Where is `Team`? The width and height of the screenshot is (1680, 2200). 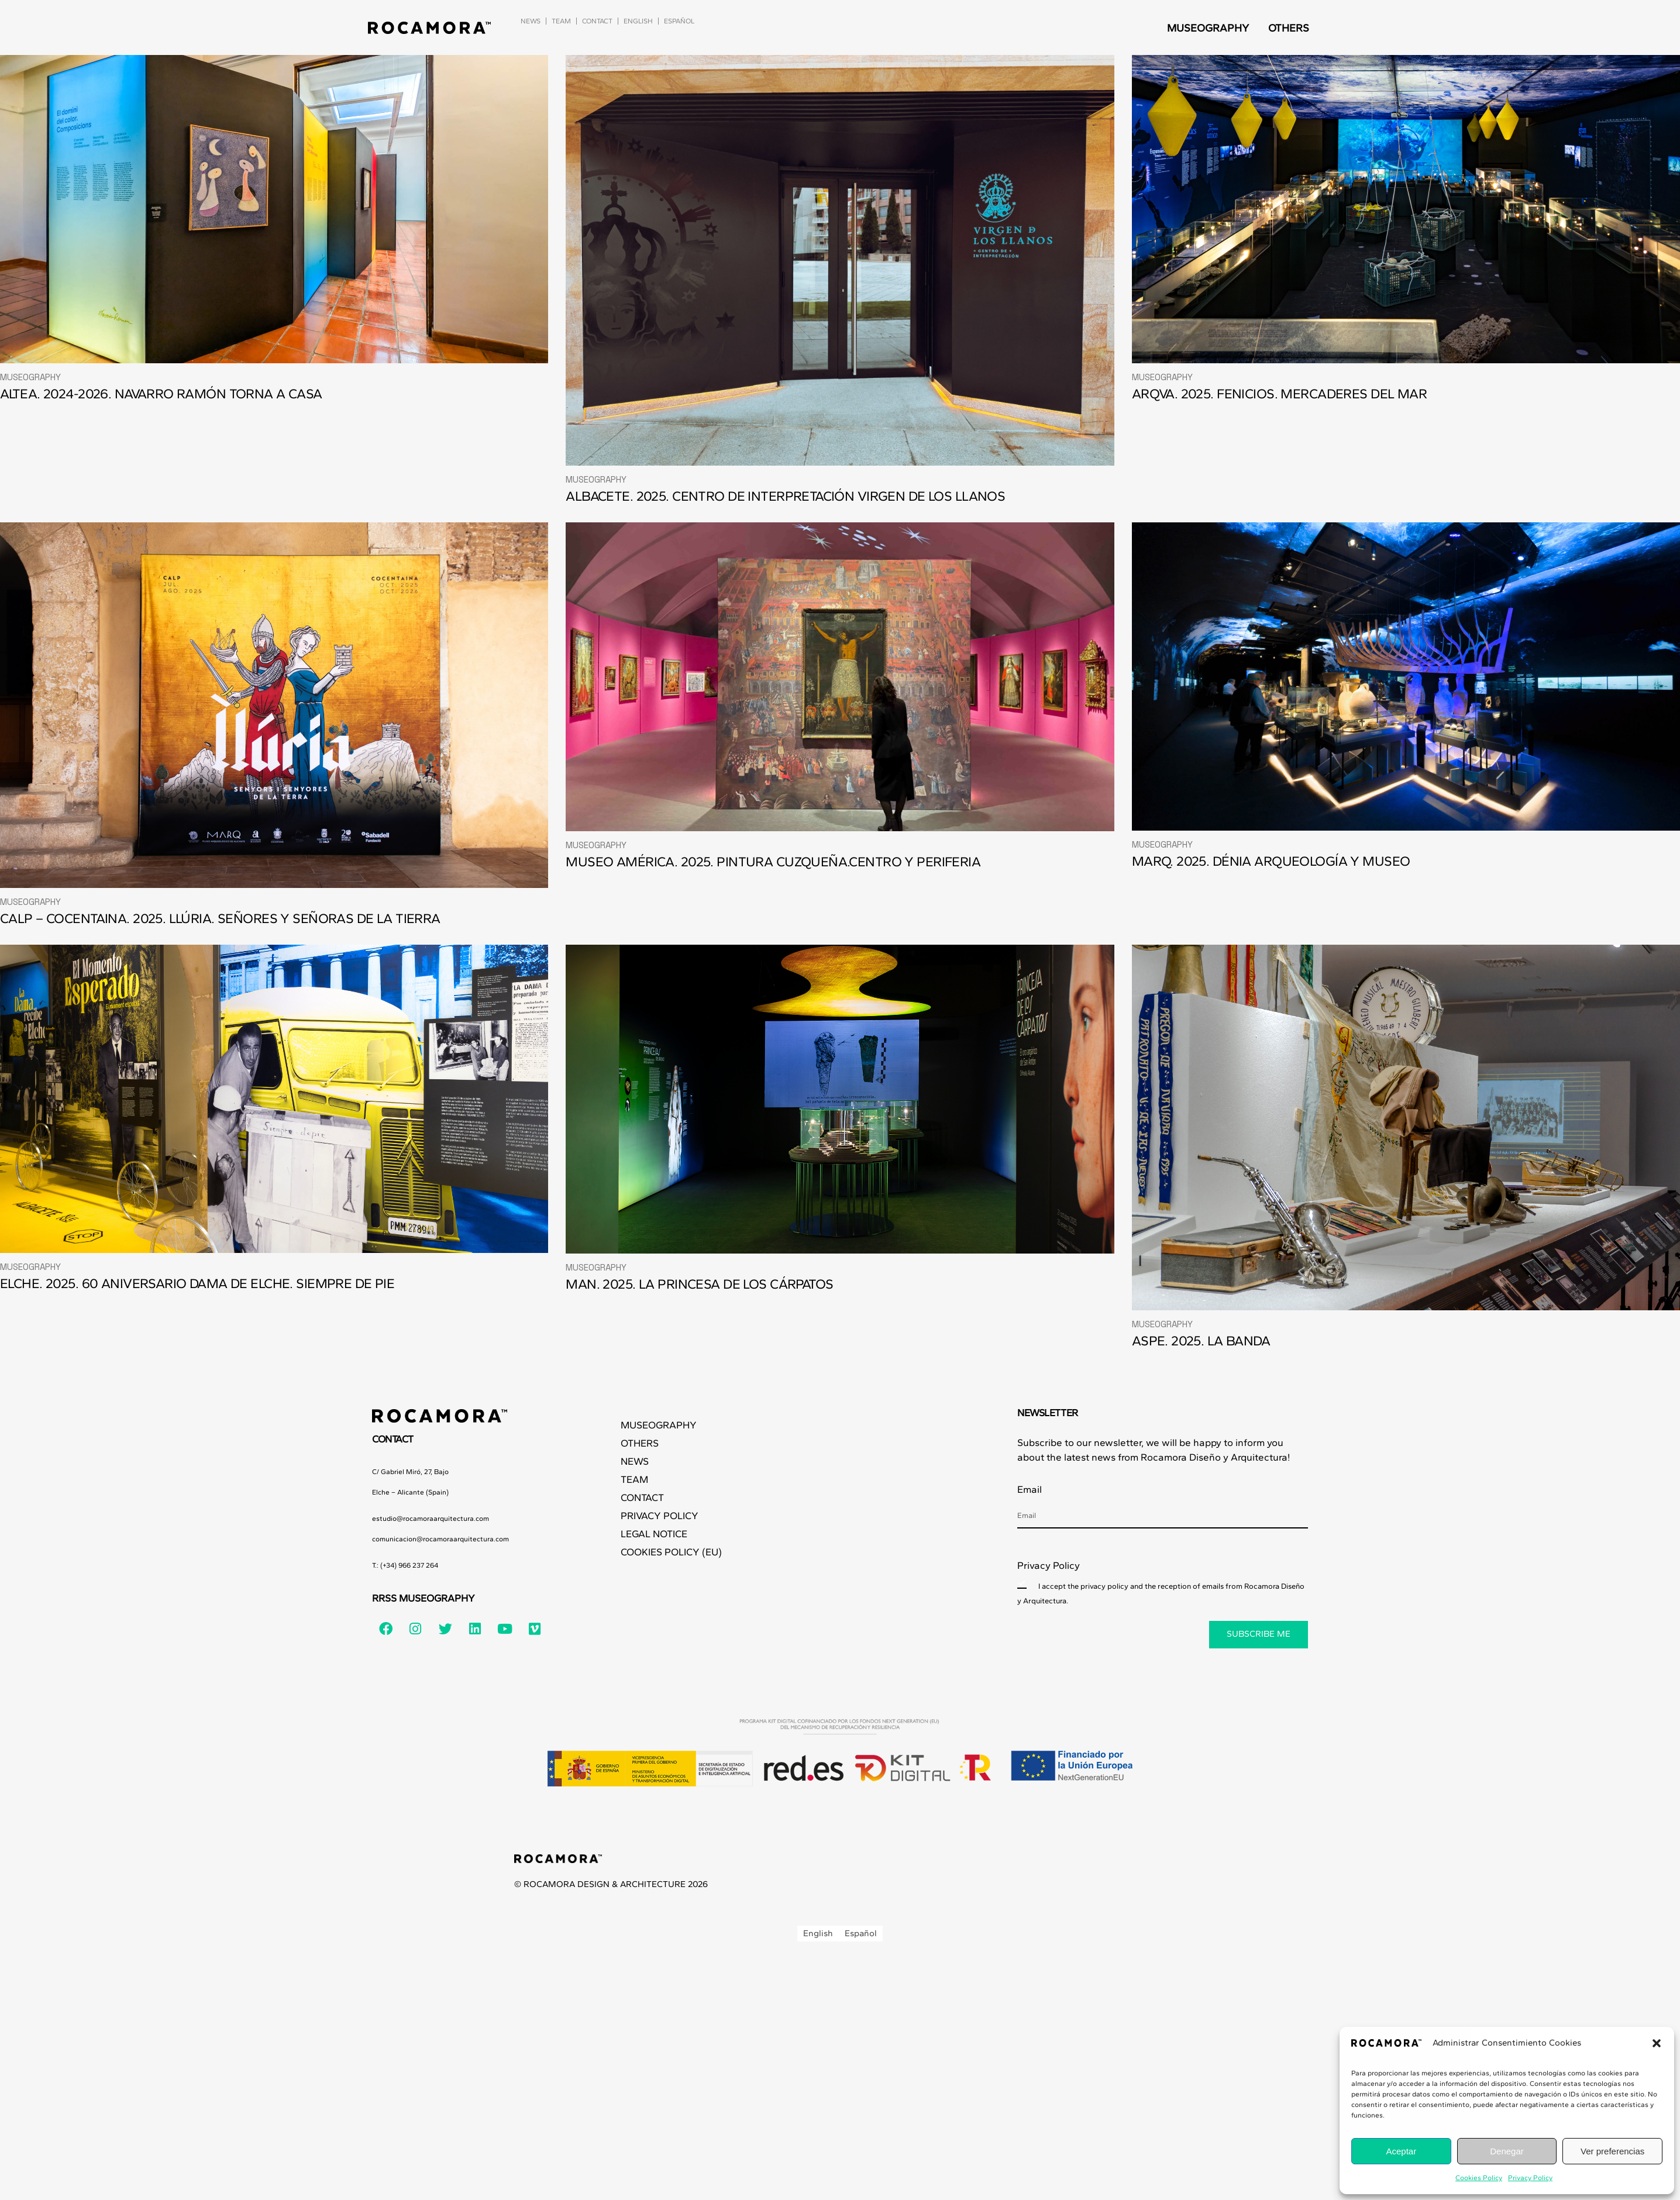
Team is located at coordinates (561, 21).